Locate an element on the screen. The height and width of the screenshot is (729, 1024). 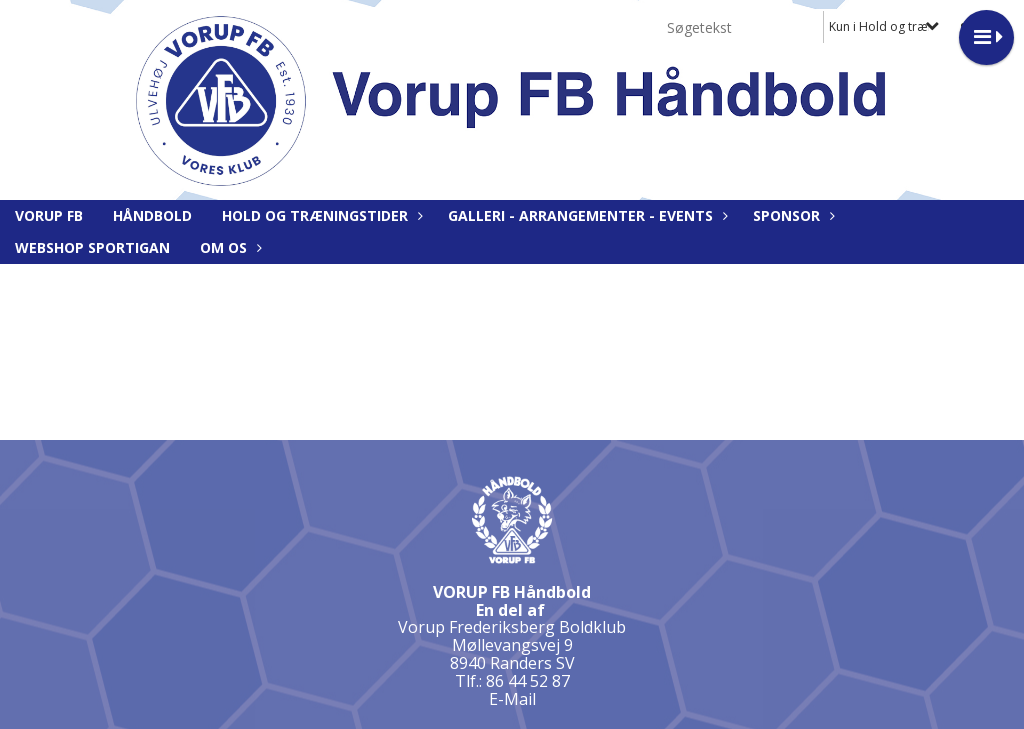
Hold og træningstider is located at coordinates (320, 215).